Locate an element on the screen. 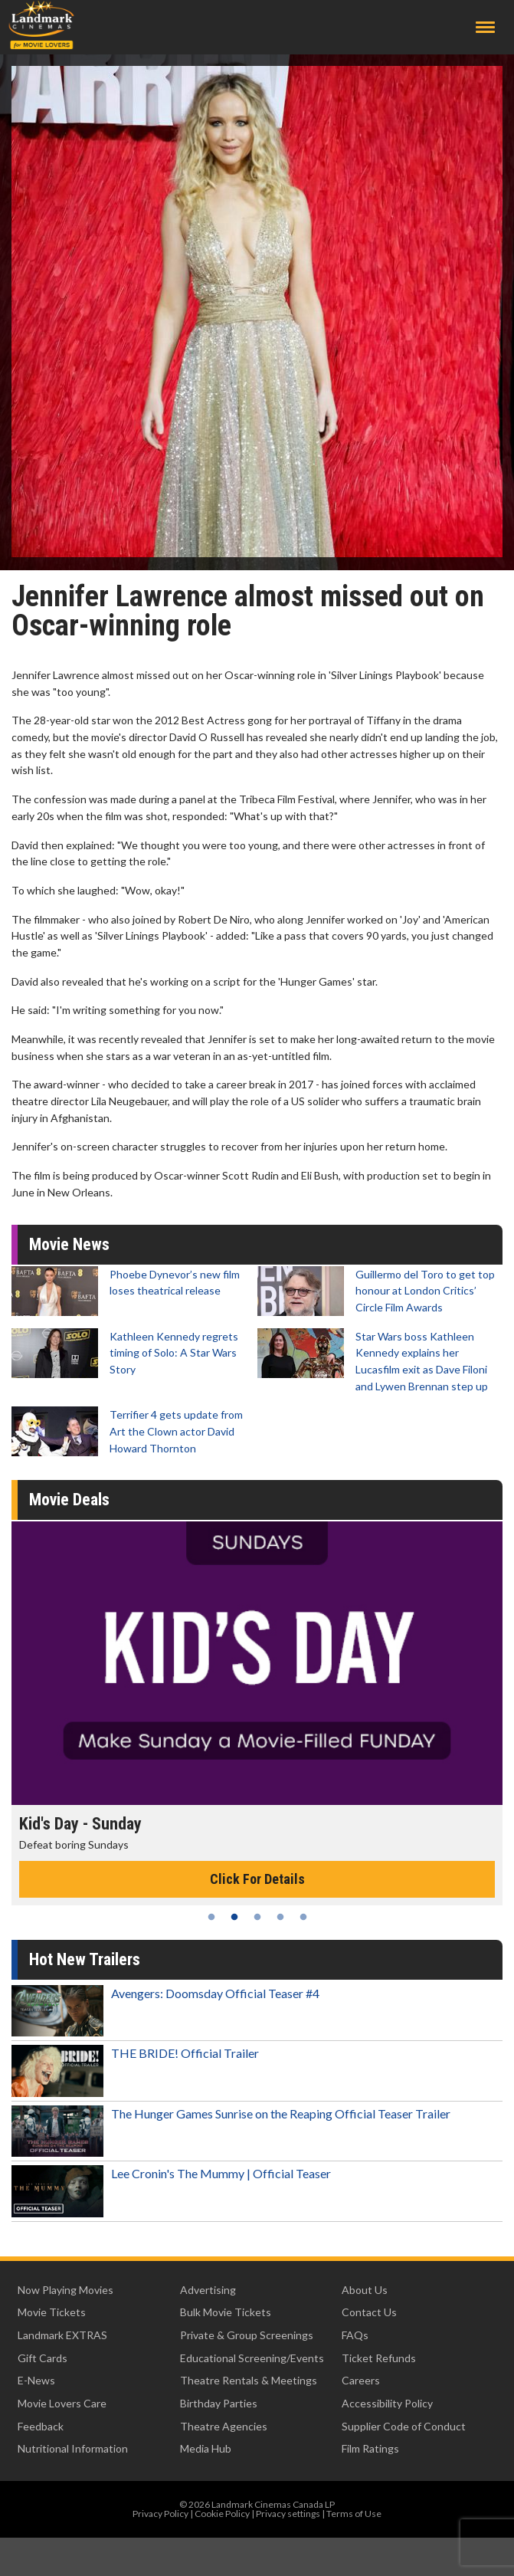  Movie Tickets is located at coordinates (52, 2311).